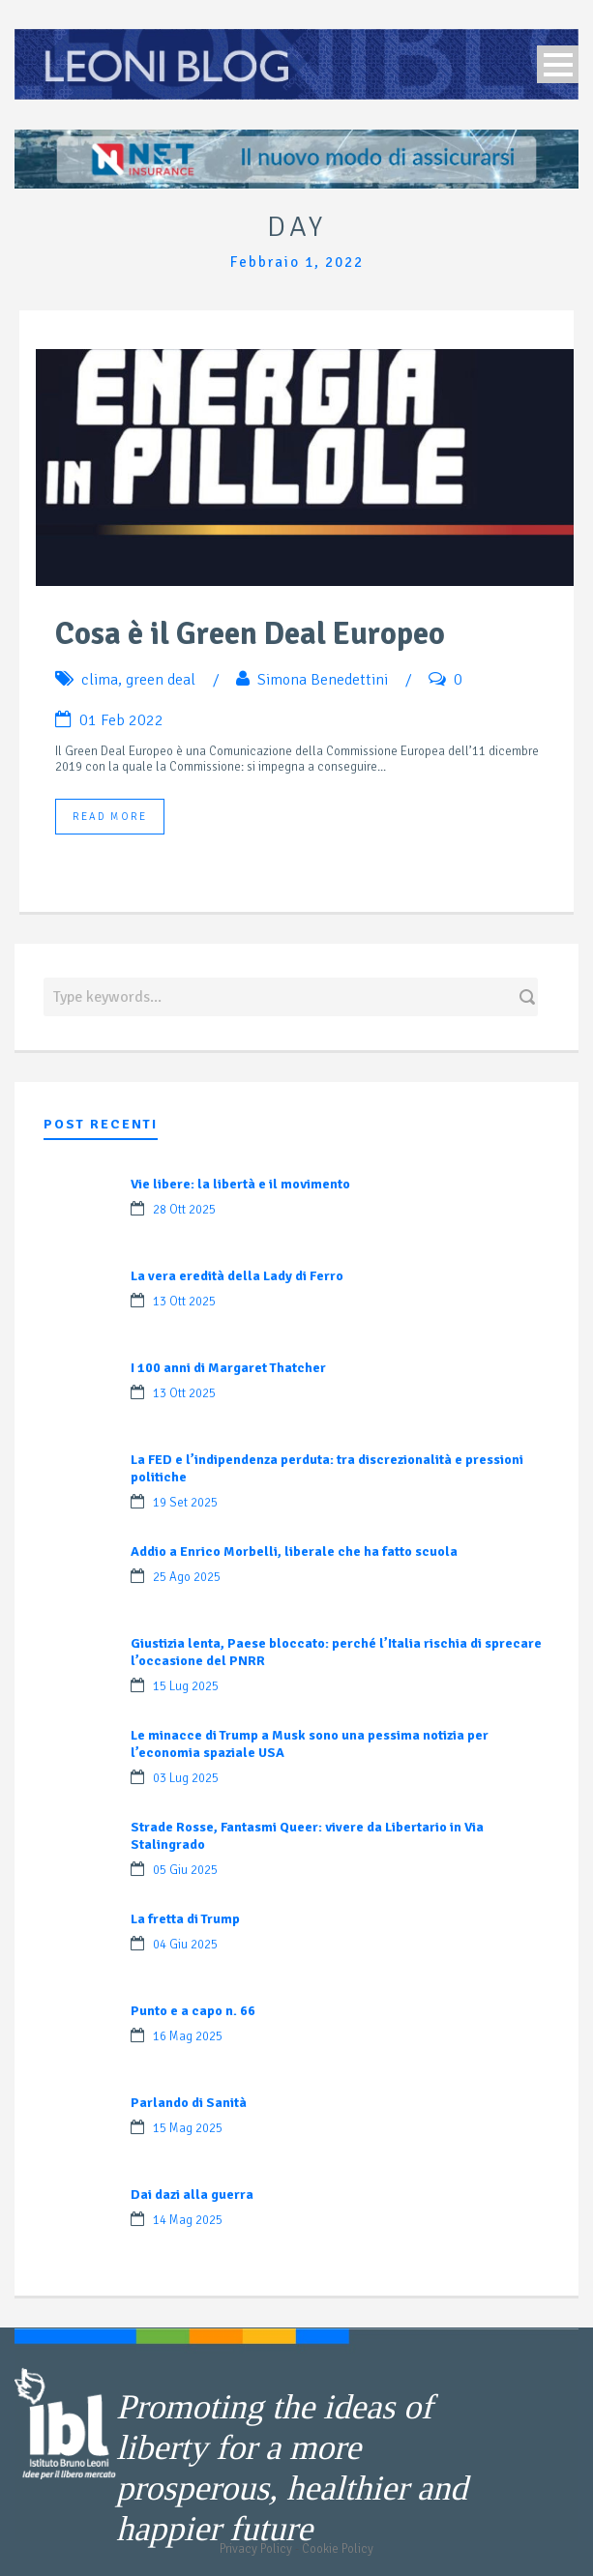  What do you see at coordinates (185, 1919) in the screenshot?
I see `La fretta di Trump` at bounding box center [185, 1919].